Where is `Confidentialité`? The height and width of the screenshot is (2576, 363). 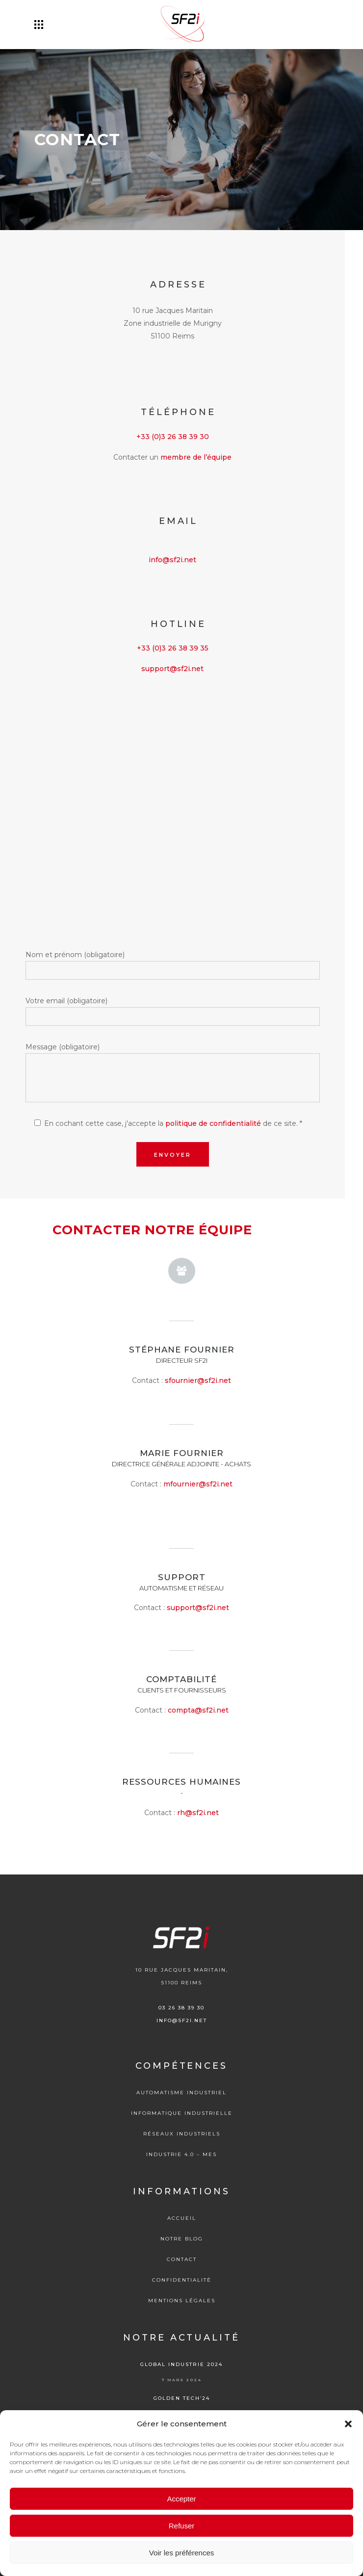 Confidentialité is located at coordinates (181, 2280).